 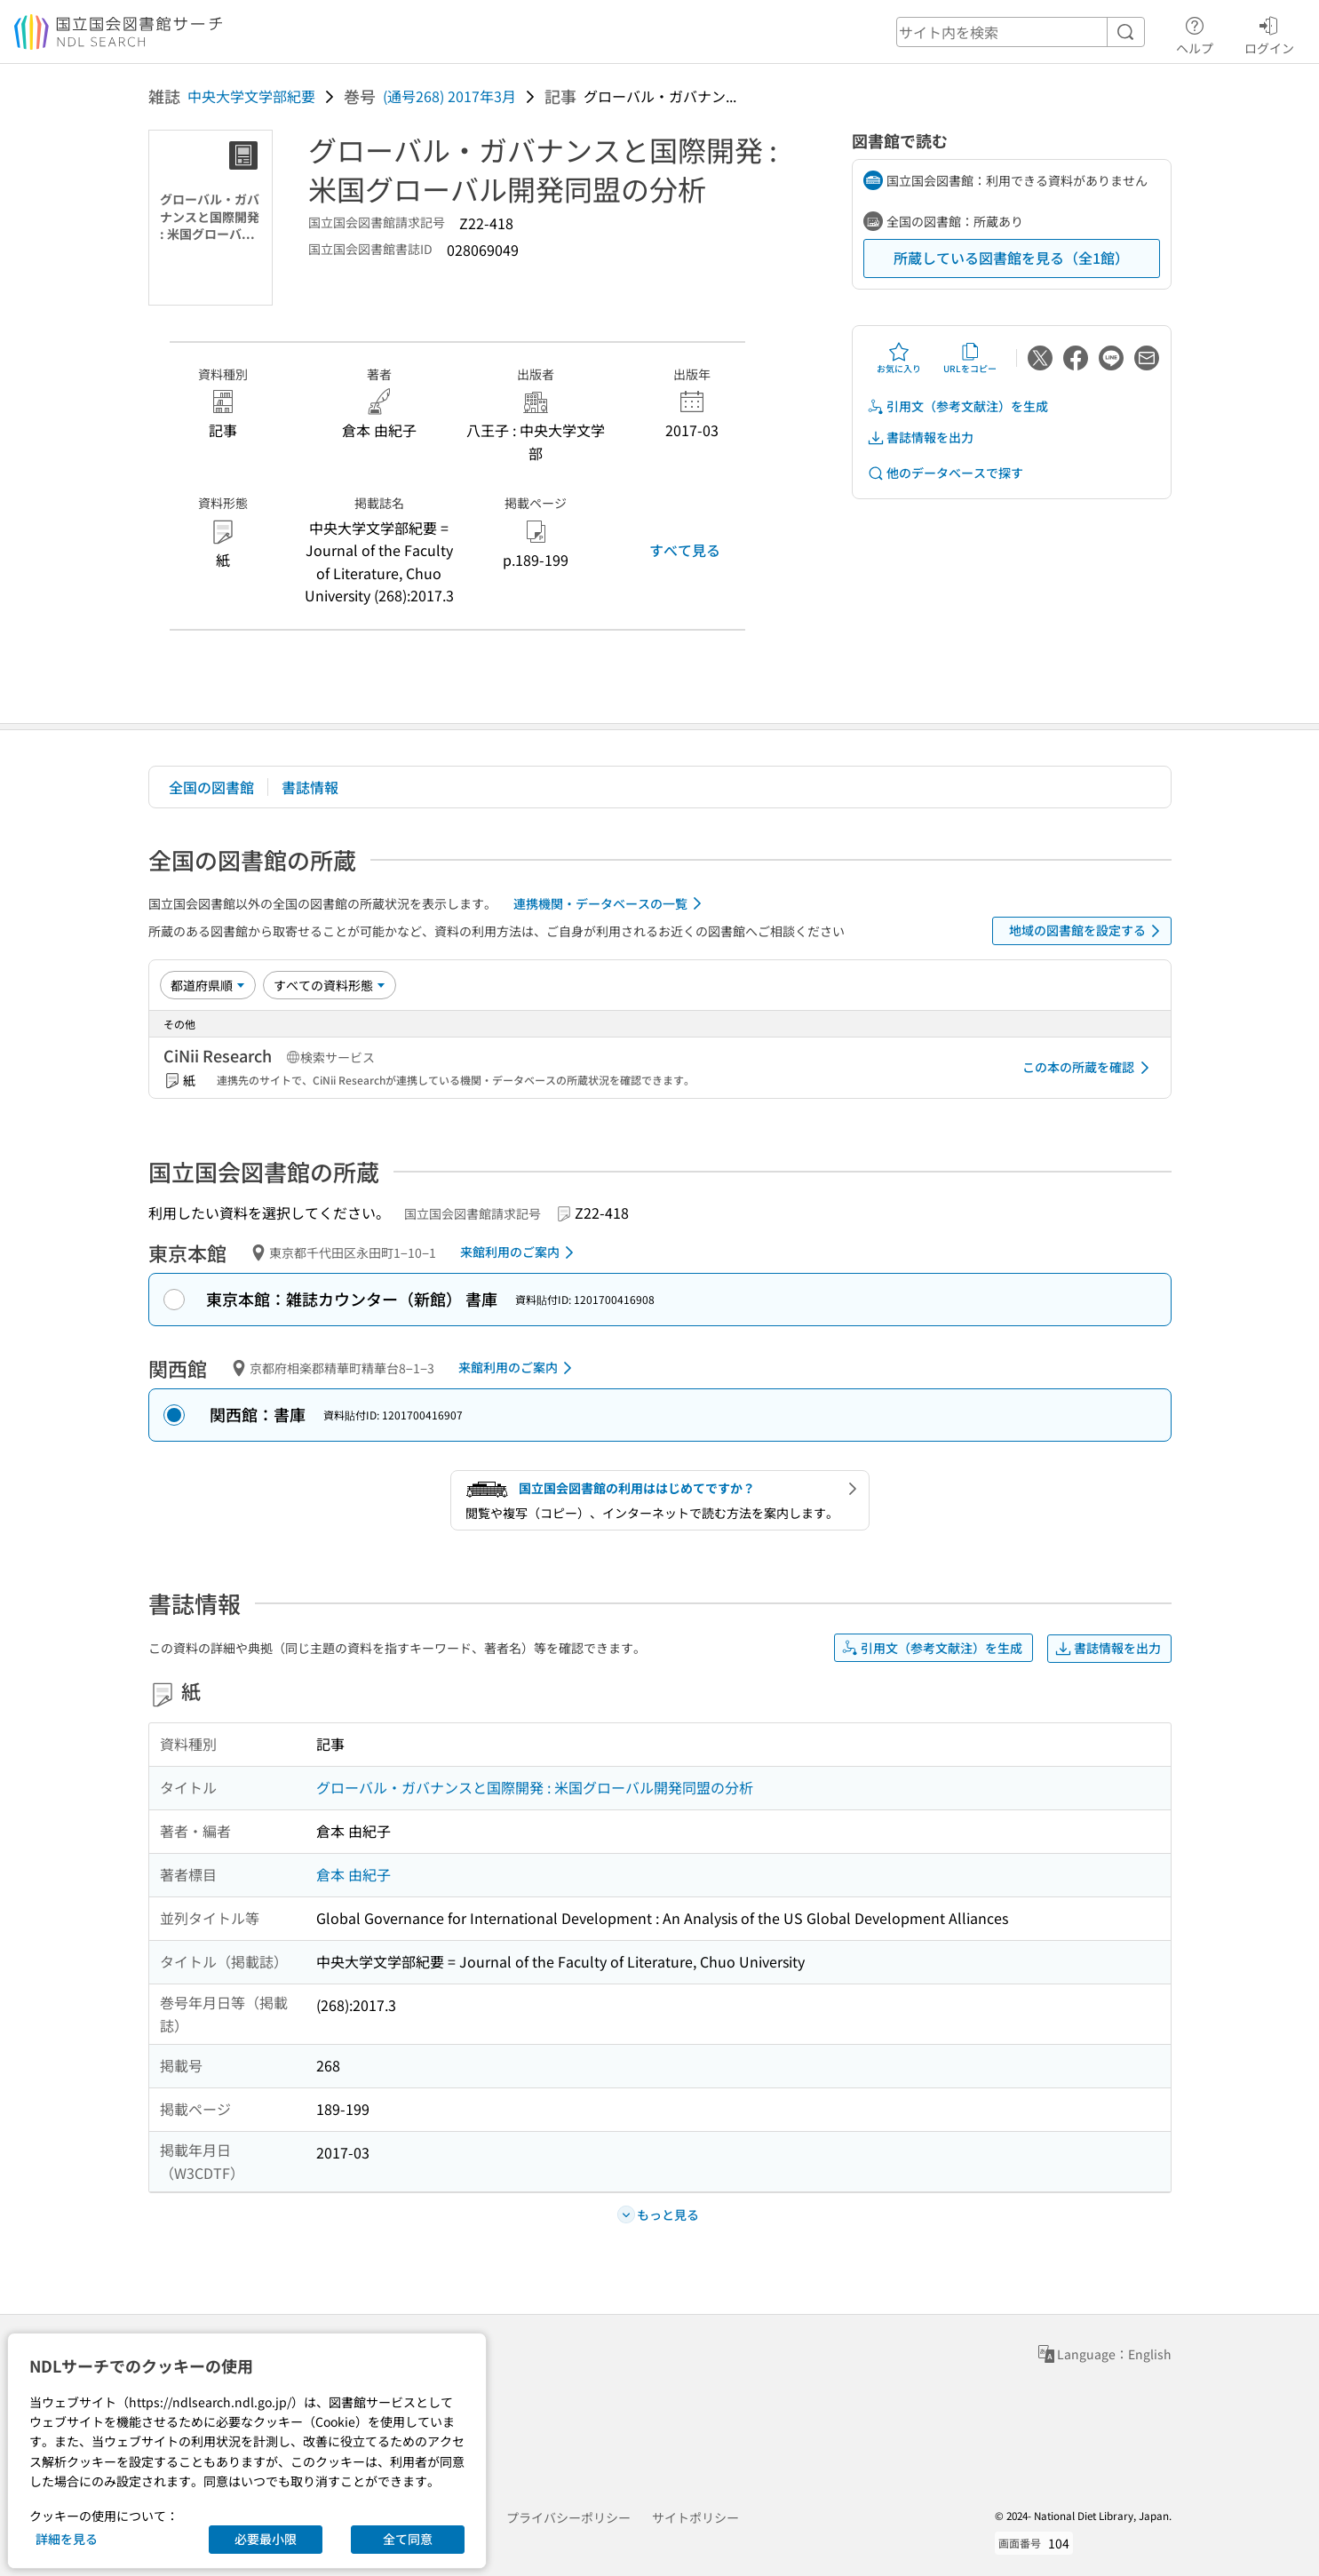 What do you see at coordinates (408, 2539) in the screenshot?
I see `全て同意` at bounding box center [408, 2539].